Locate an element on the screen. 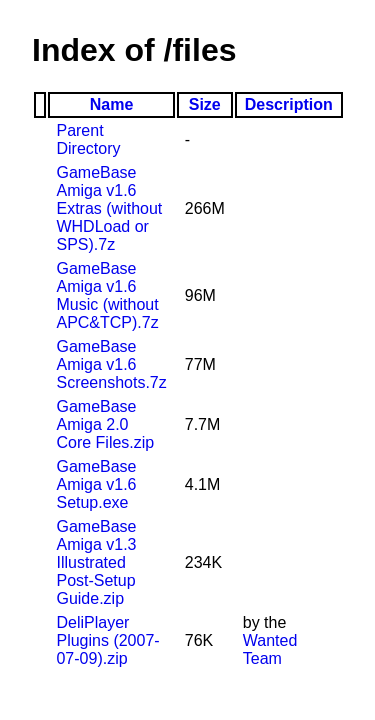  GameBase Amiga v1.6 Setup.exe is located at coordinates (96, 484).